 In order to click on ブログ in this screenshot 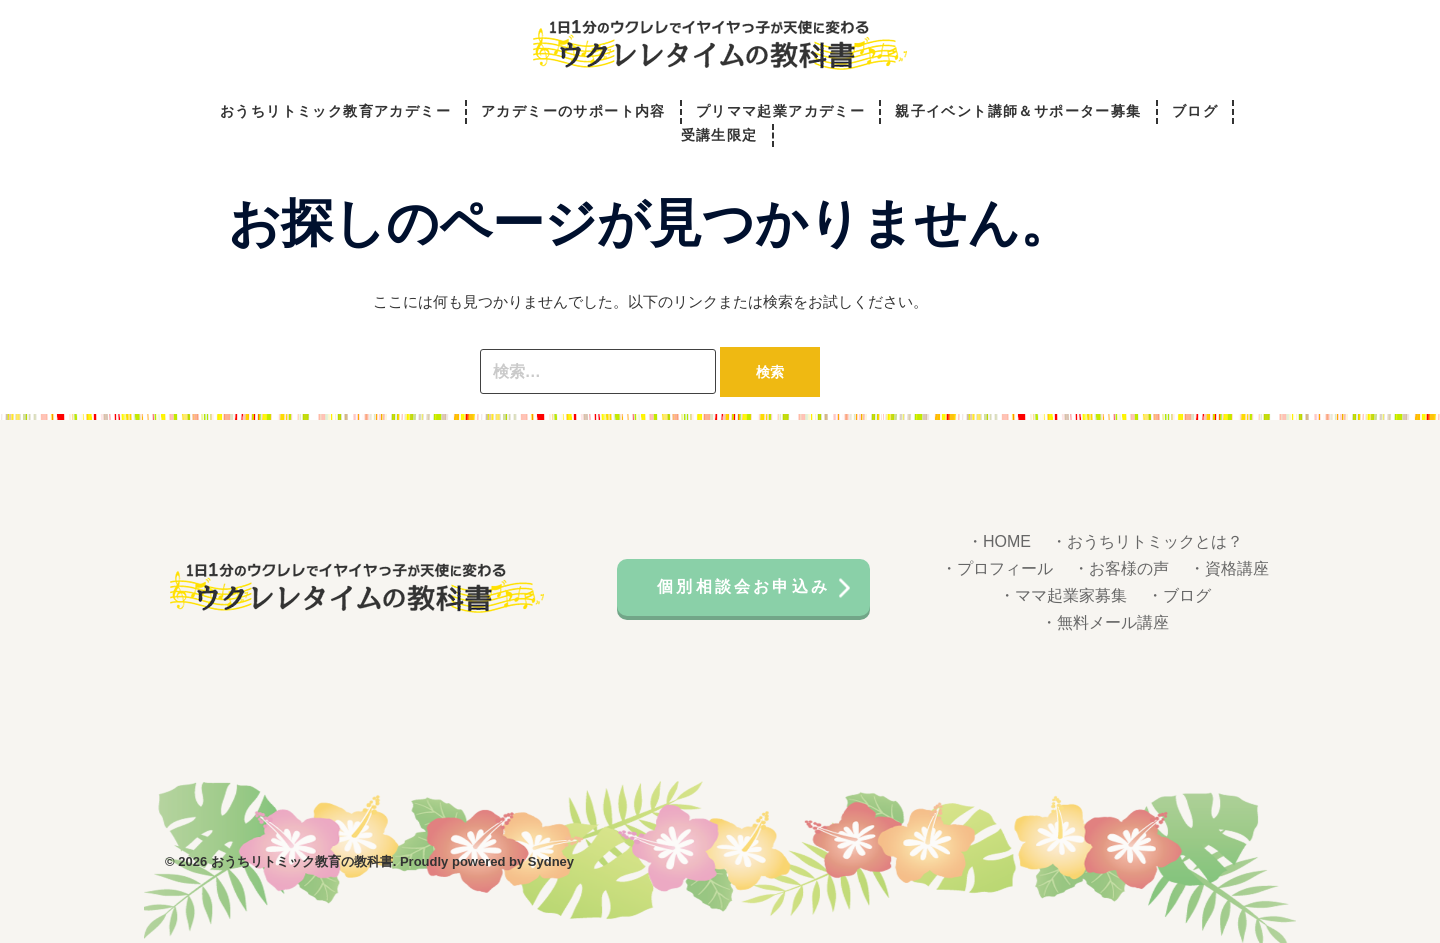, I will do `click(1195, 111)`.